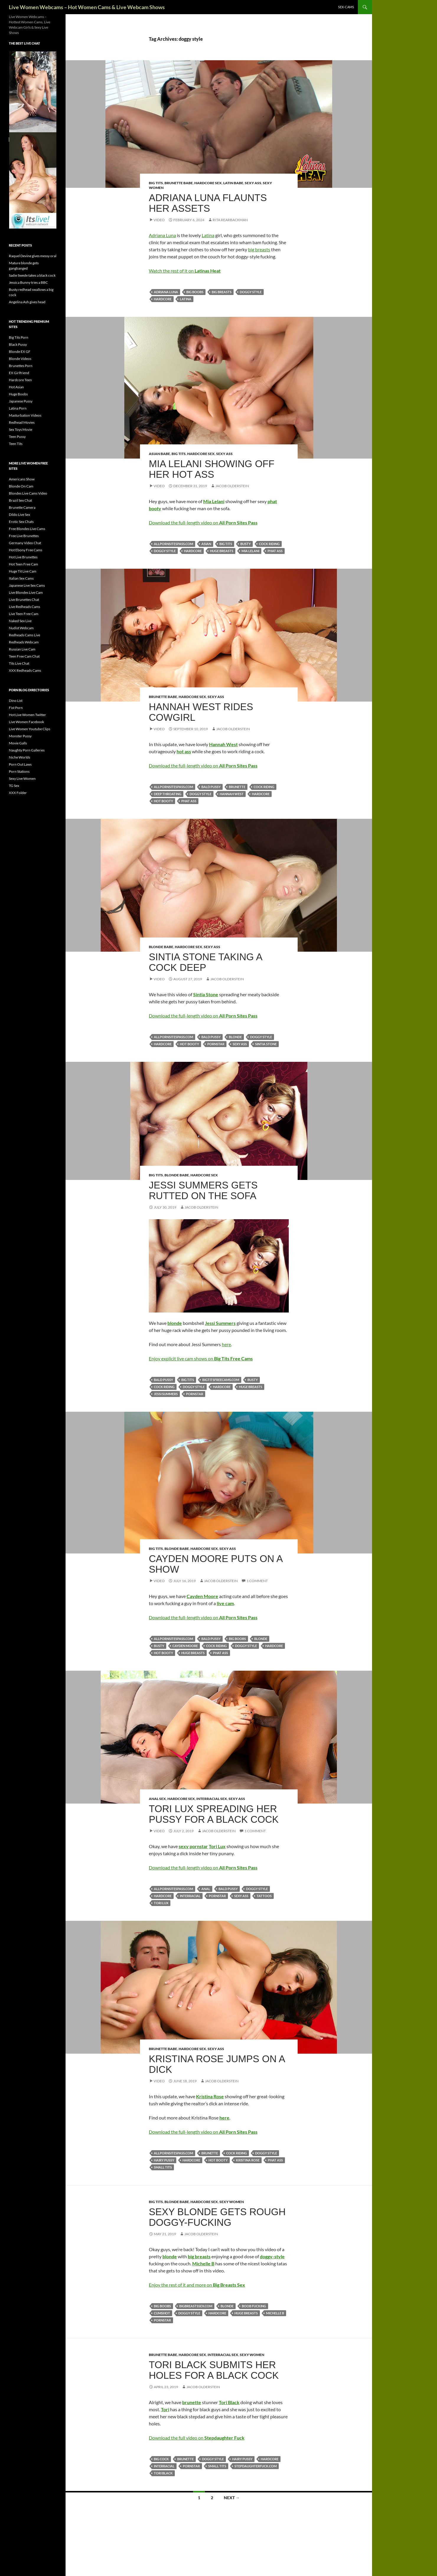  I want to click on anal, so click(205, 1889).